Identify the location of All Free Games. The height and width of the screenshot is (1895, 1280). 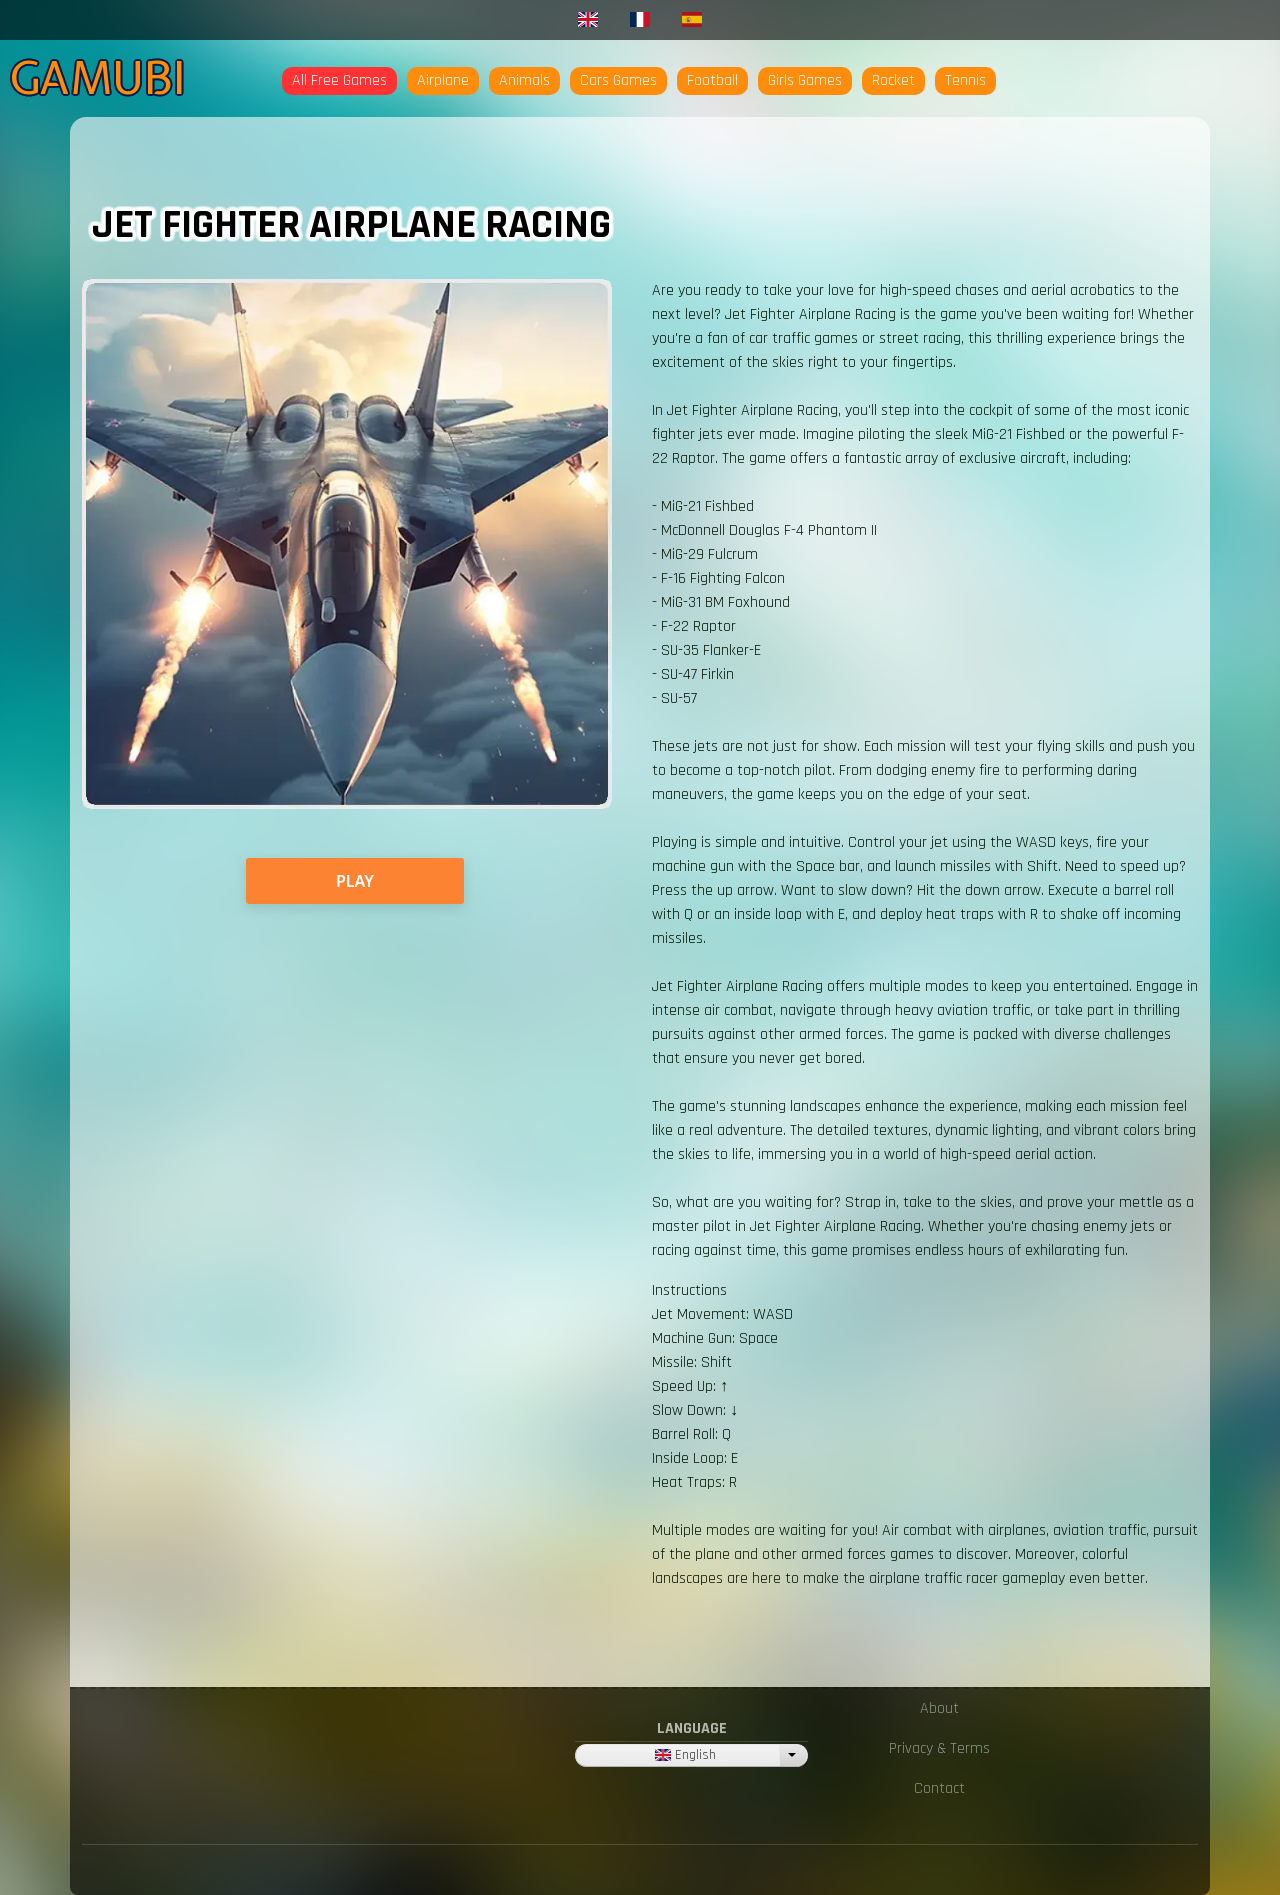
(339, 80).